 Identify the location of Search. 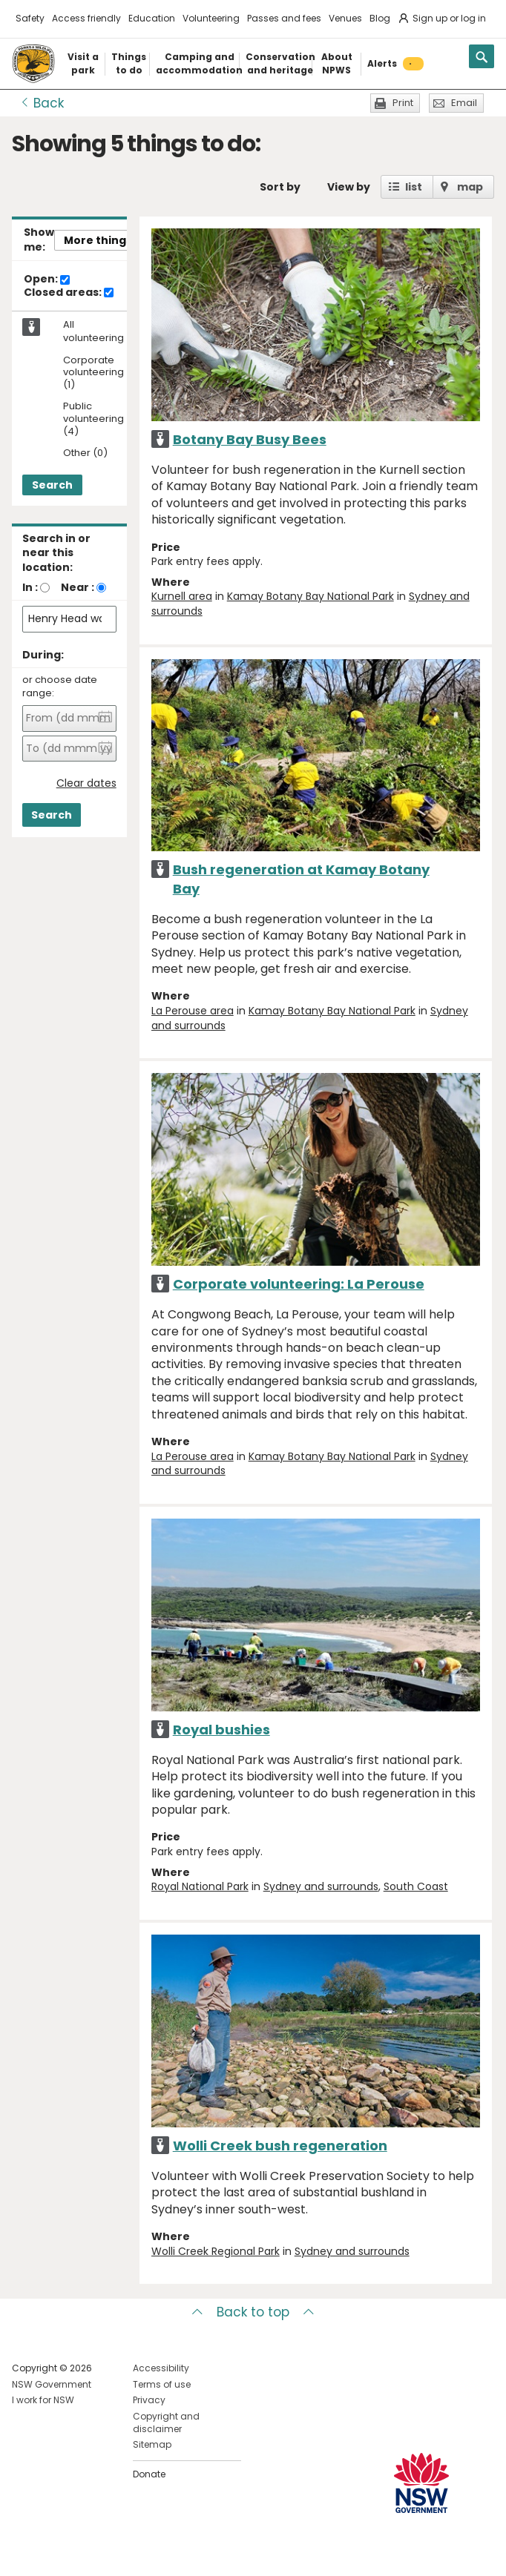
(52, 485).